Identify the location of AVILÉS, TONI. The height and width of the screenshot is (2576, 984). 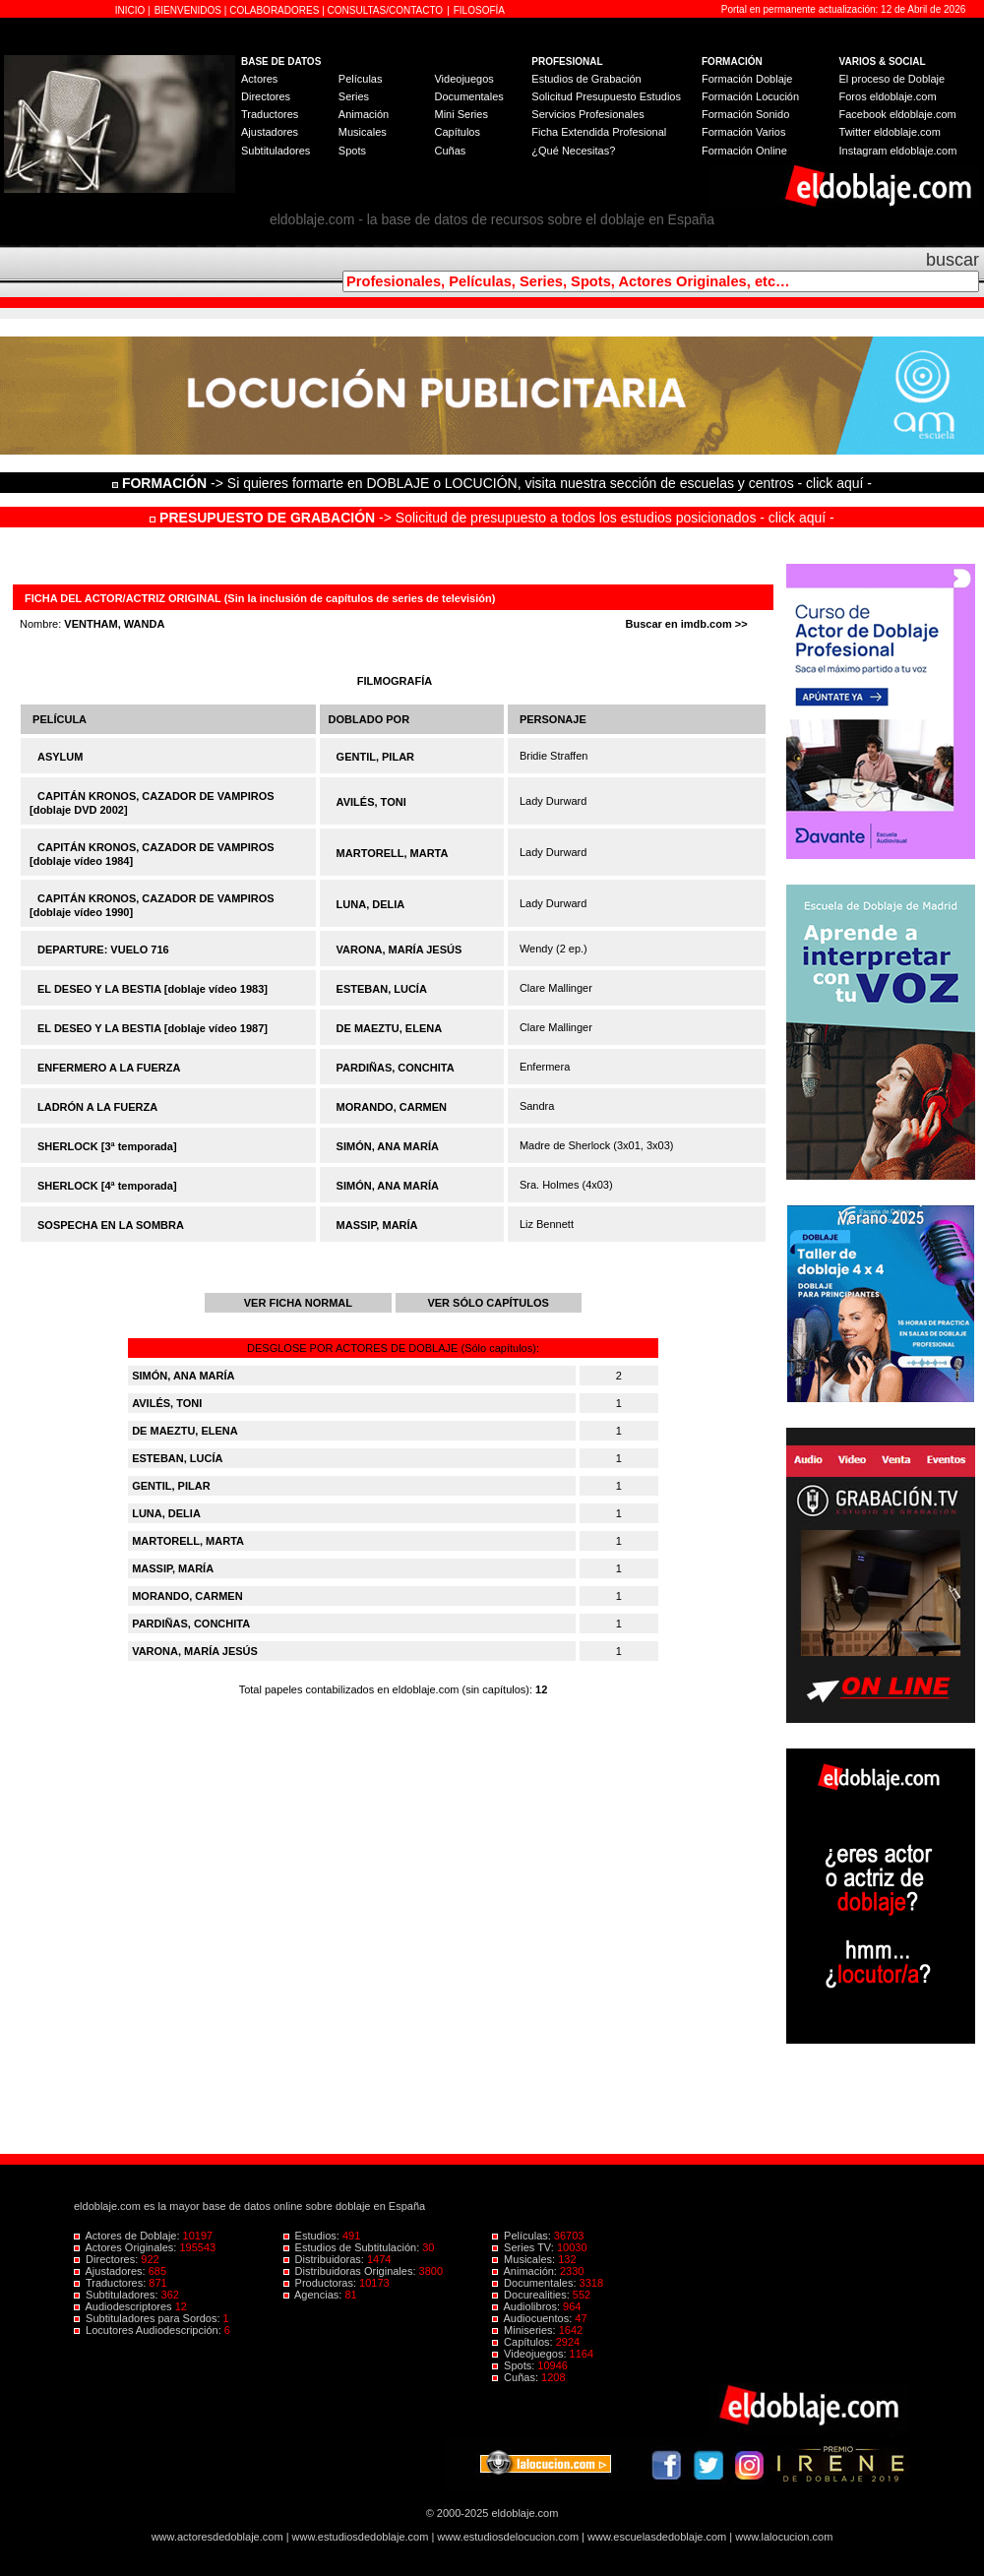
(371, 802).